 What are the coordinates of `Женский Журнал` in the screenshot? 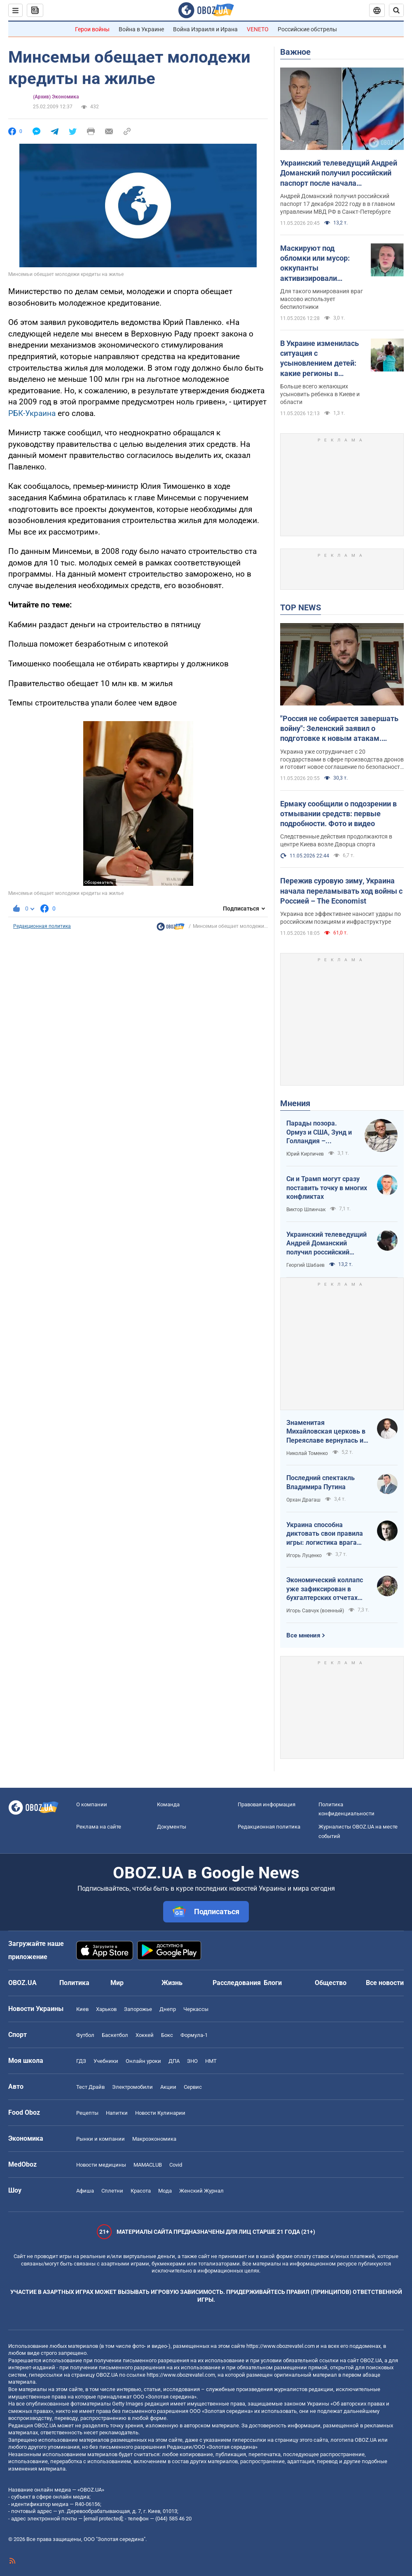 It's located at (201, 2191).